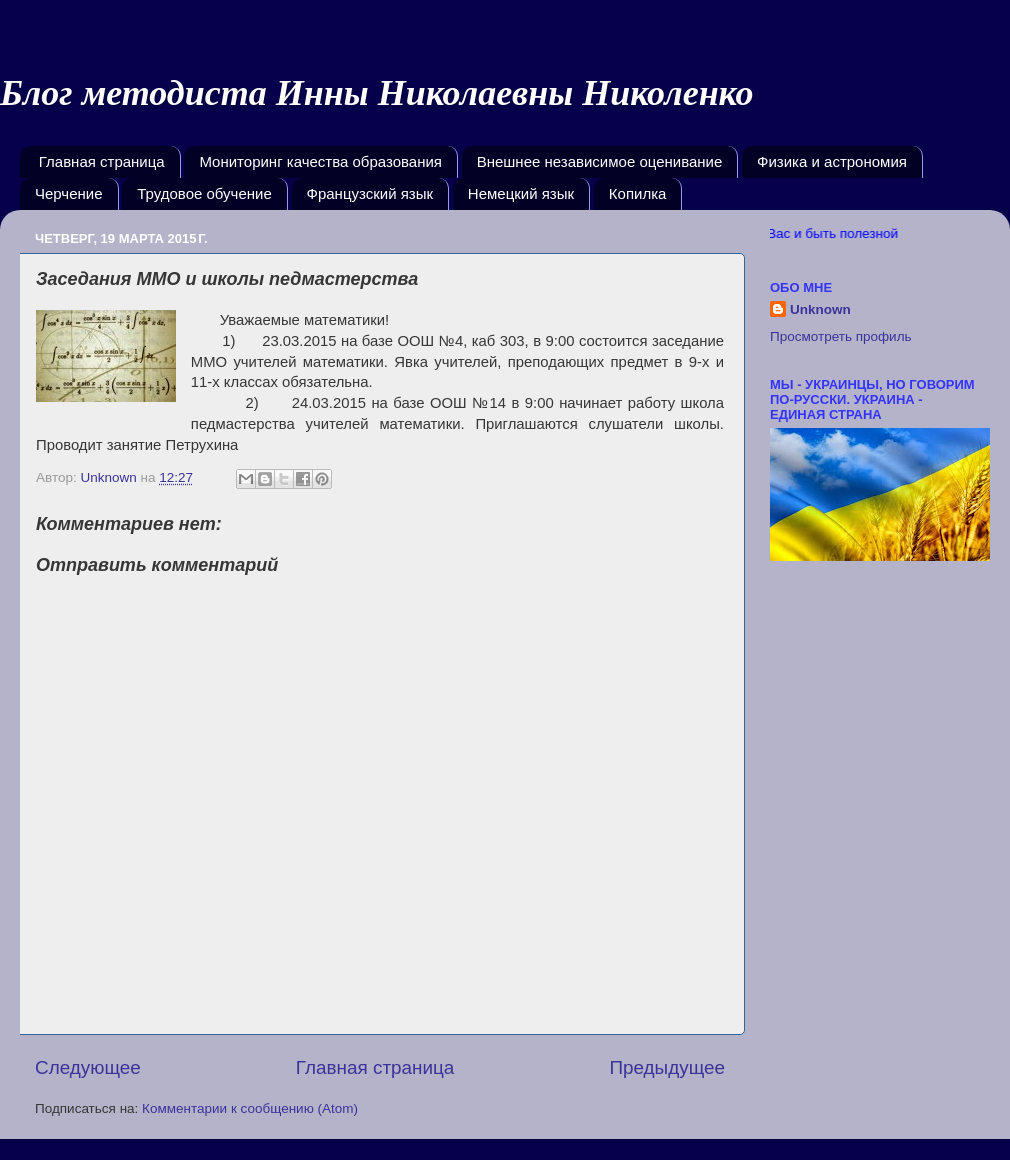 This screenshot has width=1010, height=1160. I want to click on Внешнее независимое оценивание, so click(600, 161).